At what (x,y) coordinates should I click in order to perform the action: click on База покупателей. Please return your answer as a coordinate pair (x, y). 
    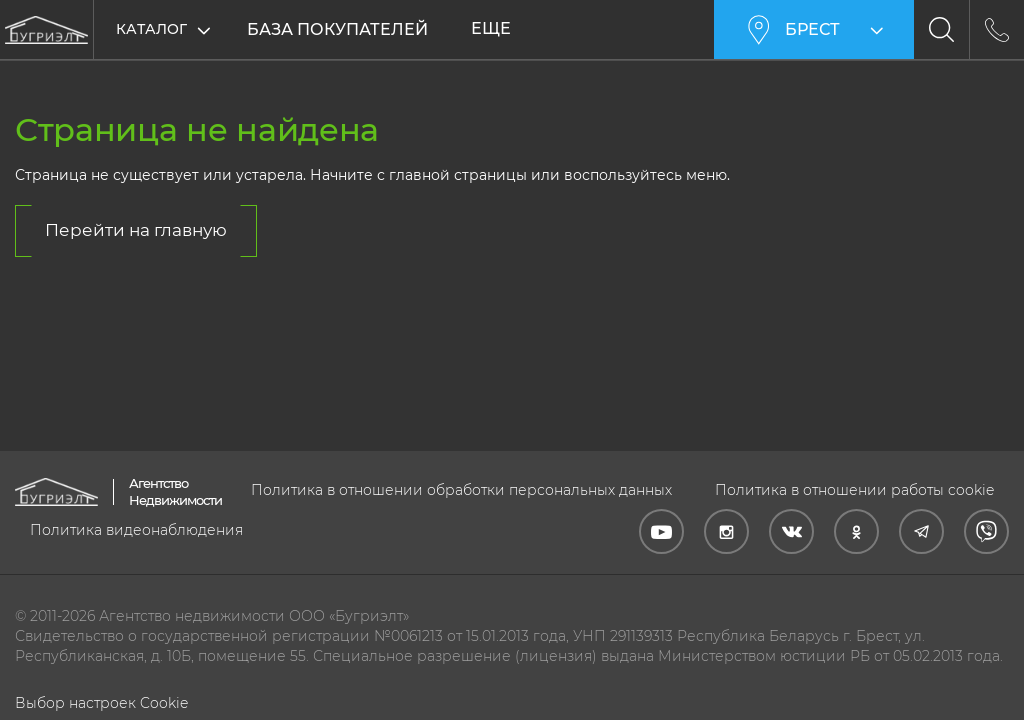
    Looking at the image, I should click on (337, 29).